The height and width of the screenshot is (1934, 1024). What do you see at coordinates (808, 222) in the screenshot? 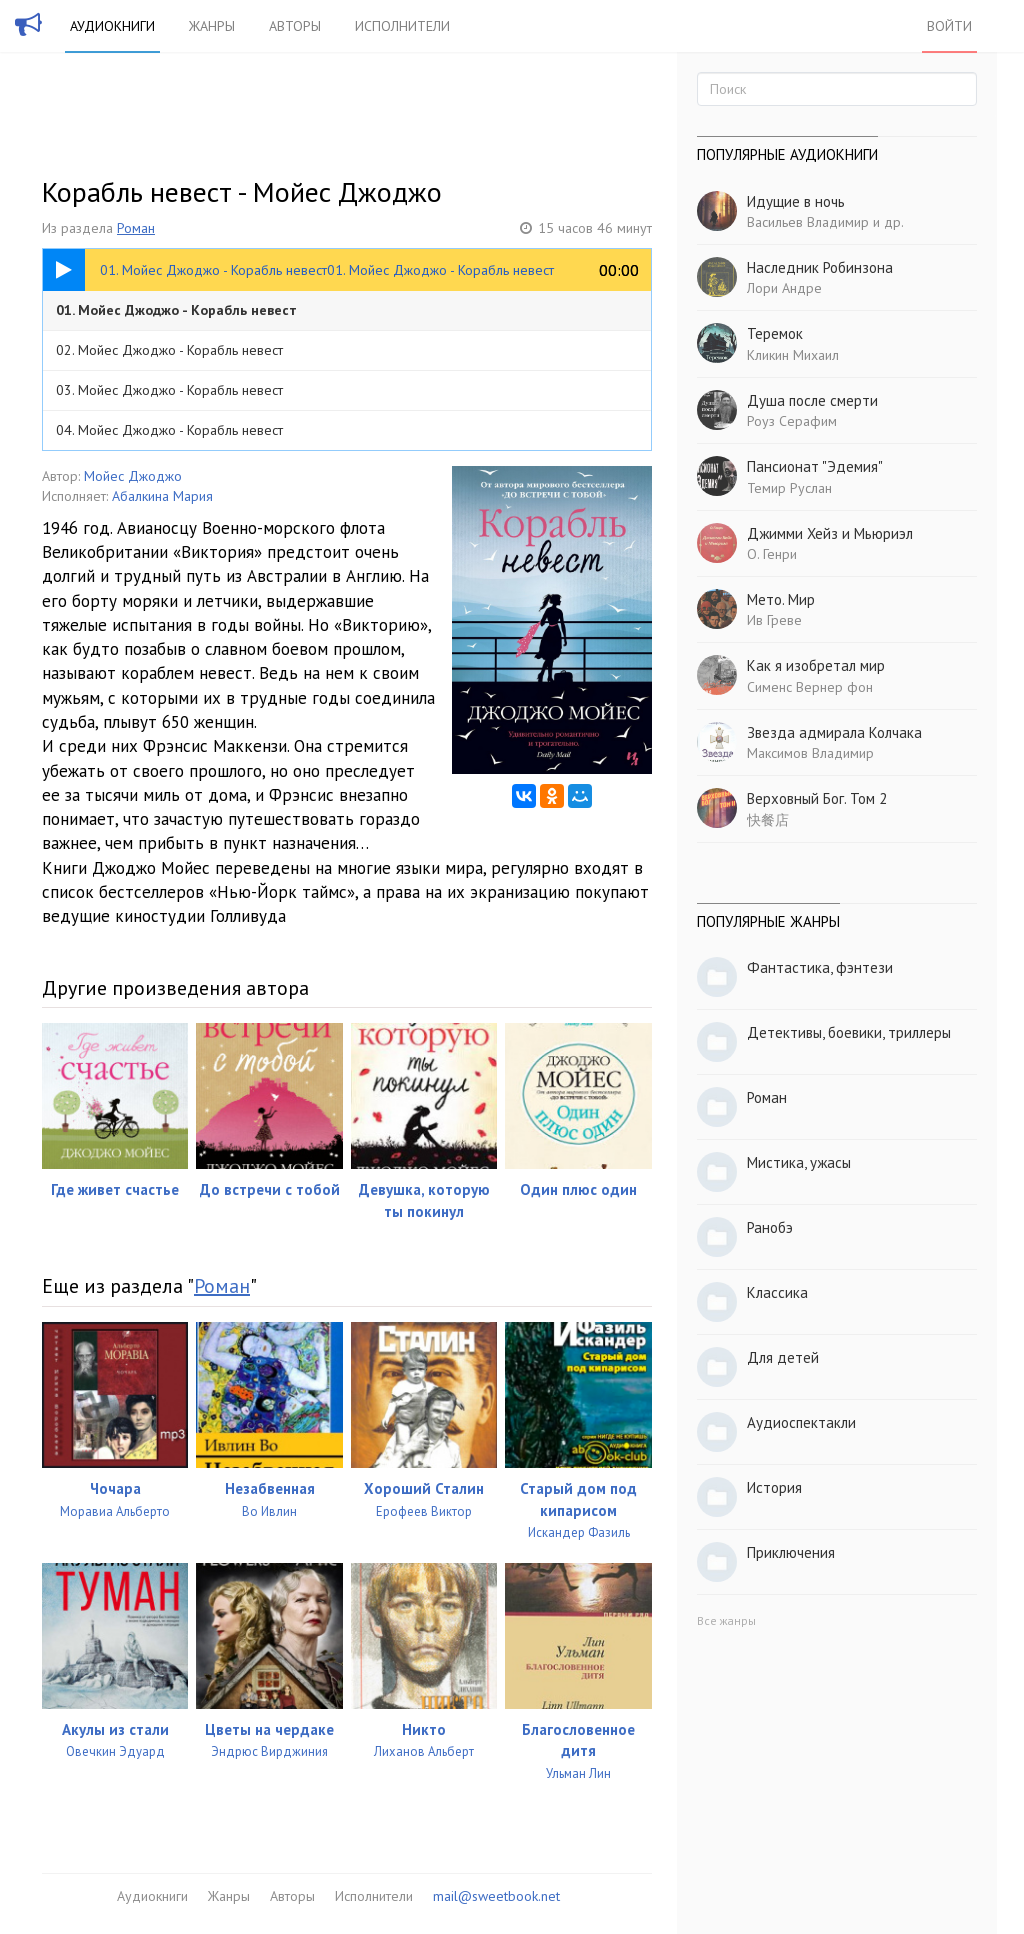
I see `Васильев Владимир` at bounding box center [808, 222].